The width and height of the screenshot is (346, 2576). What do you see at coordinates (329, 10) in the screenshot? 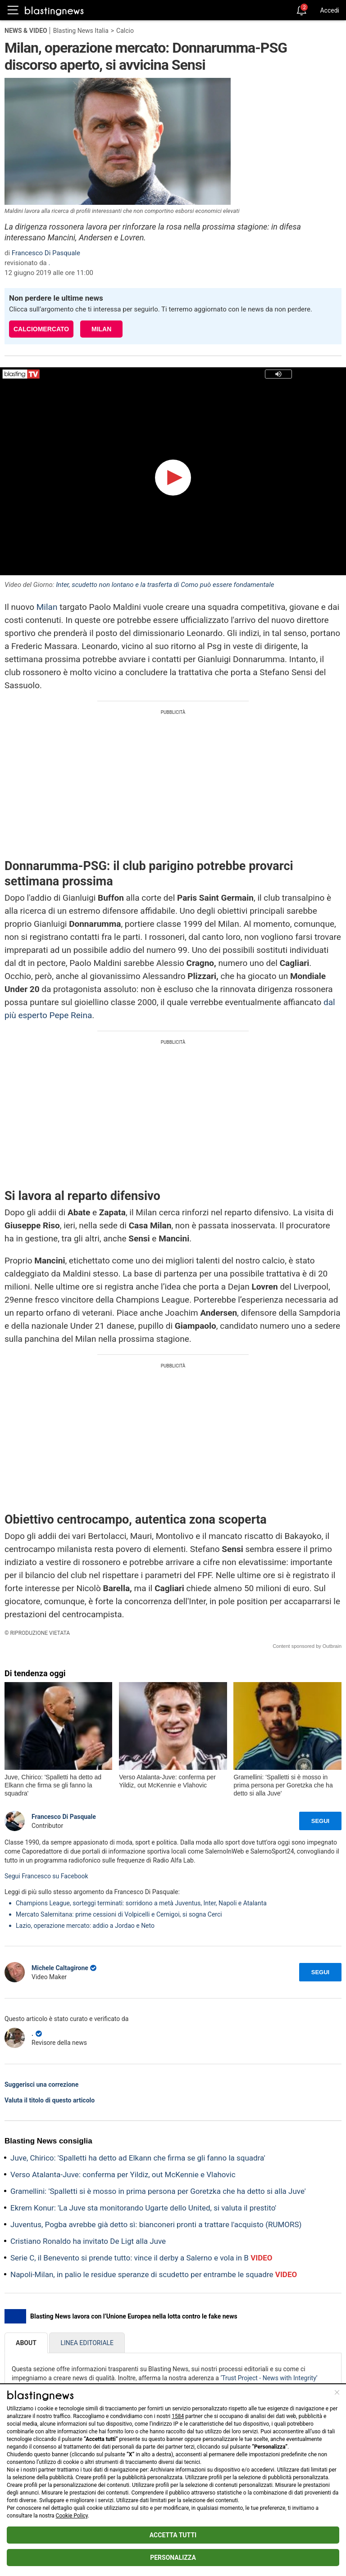
I see `Accedi` at bounding box center [329, 10].